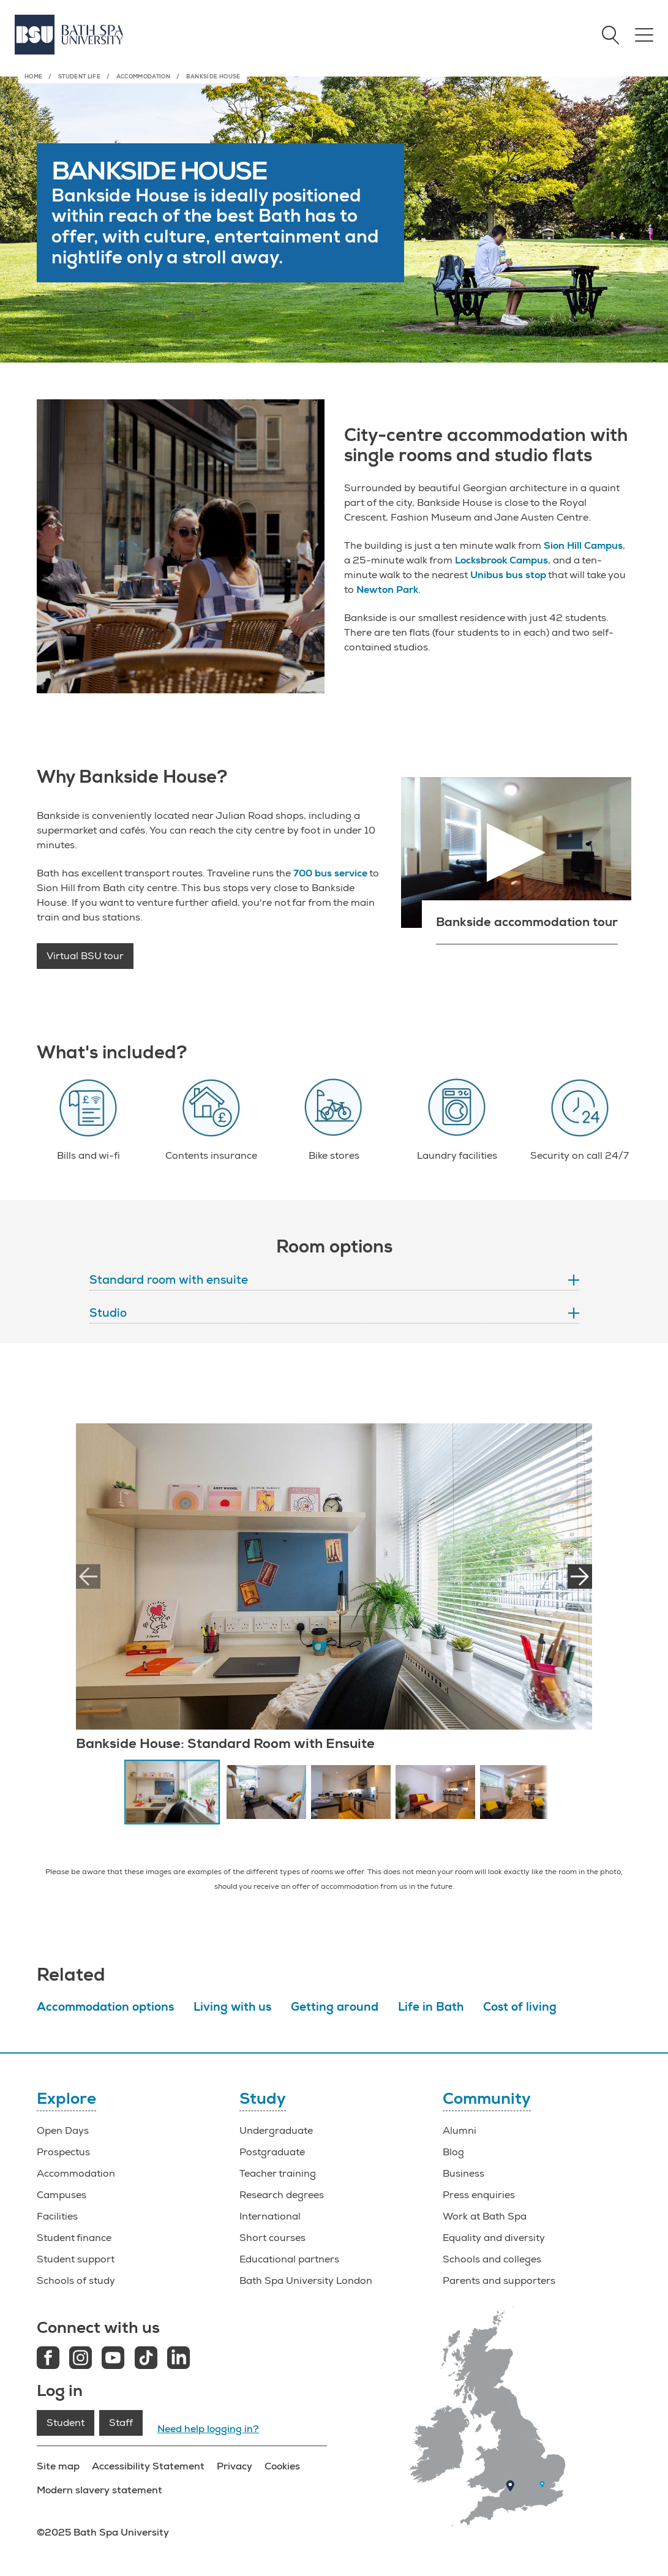  Describe the element at coordinates (387, 590) in the screenshot. I see `Newton Park` at that location.